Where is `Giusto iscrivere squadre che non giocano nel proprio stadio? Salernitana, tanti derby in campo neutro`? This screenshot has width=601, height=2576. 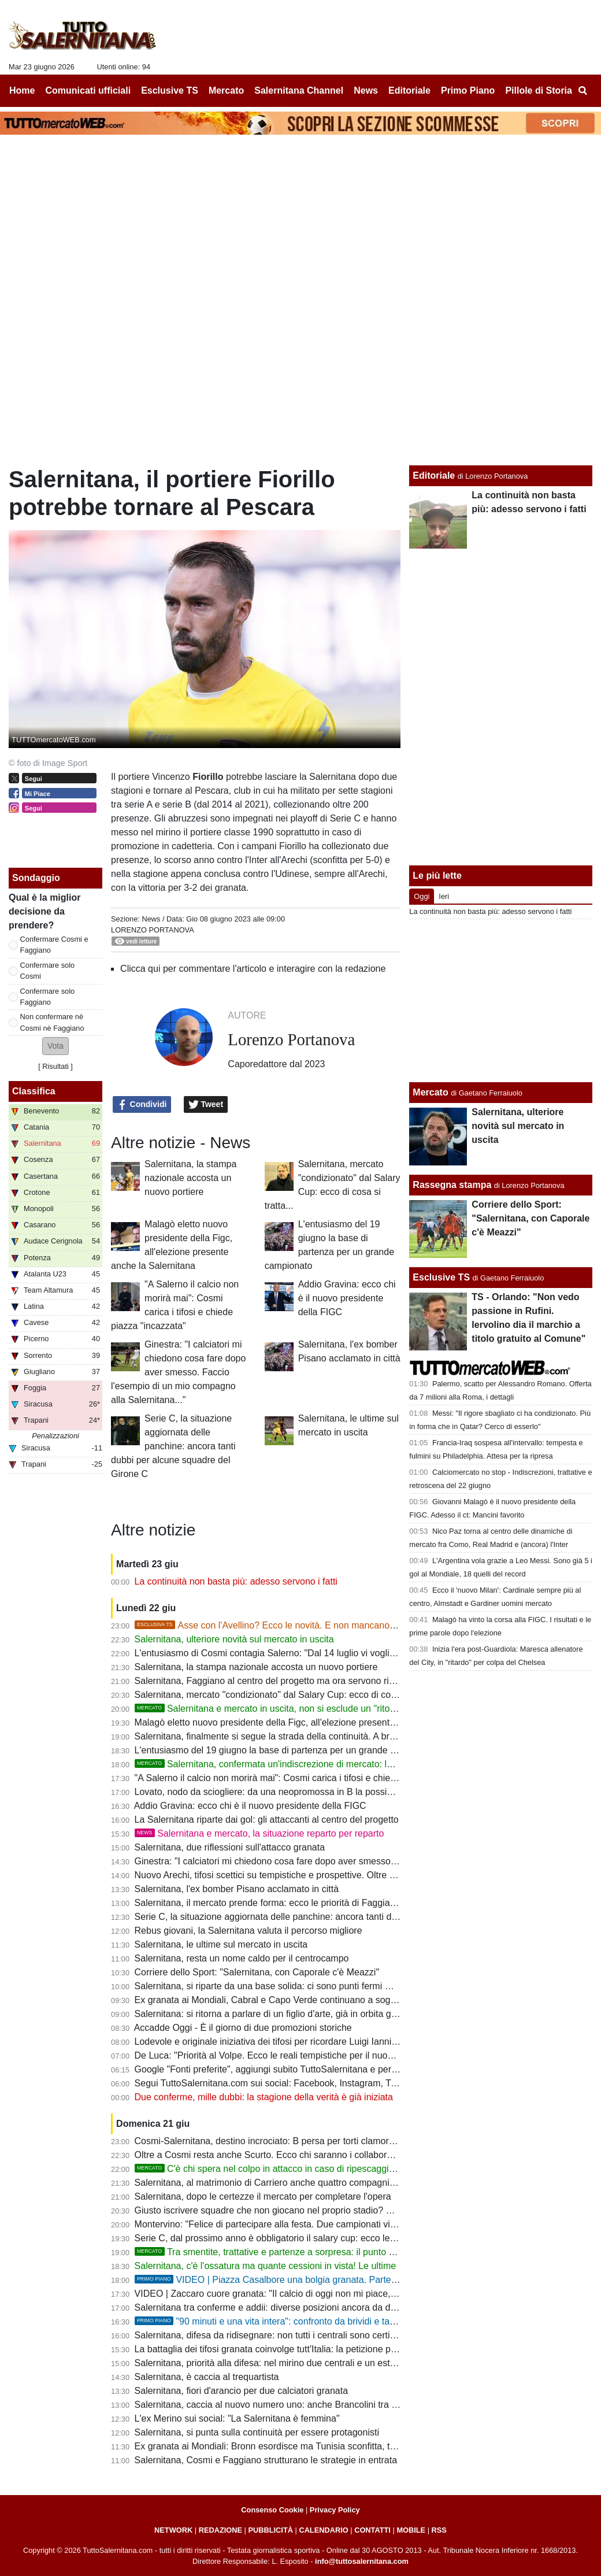 Giusto iscrivere squadre che non giocano nel proprio stadio? Salernitana, tanti derby in campo neutro is located at coordinates (342, 2210).